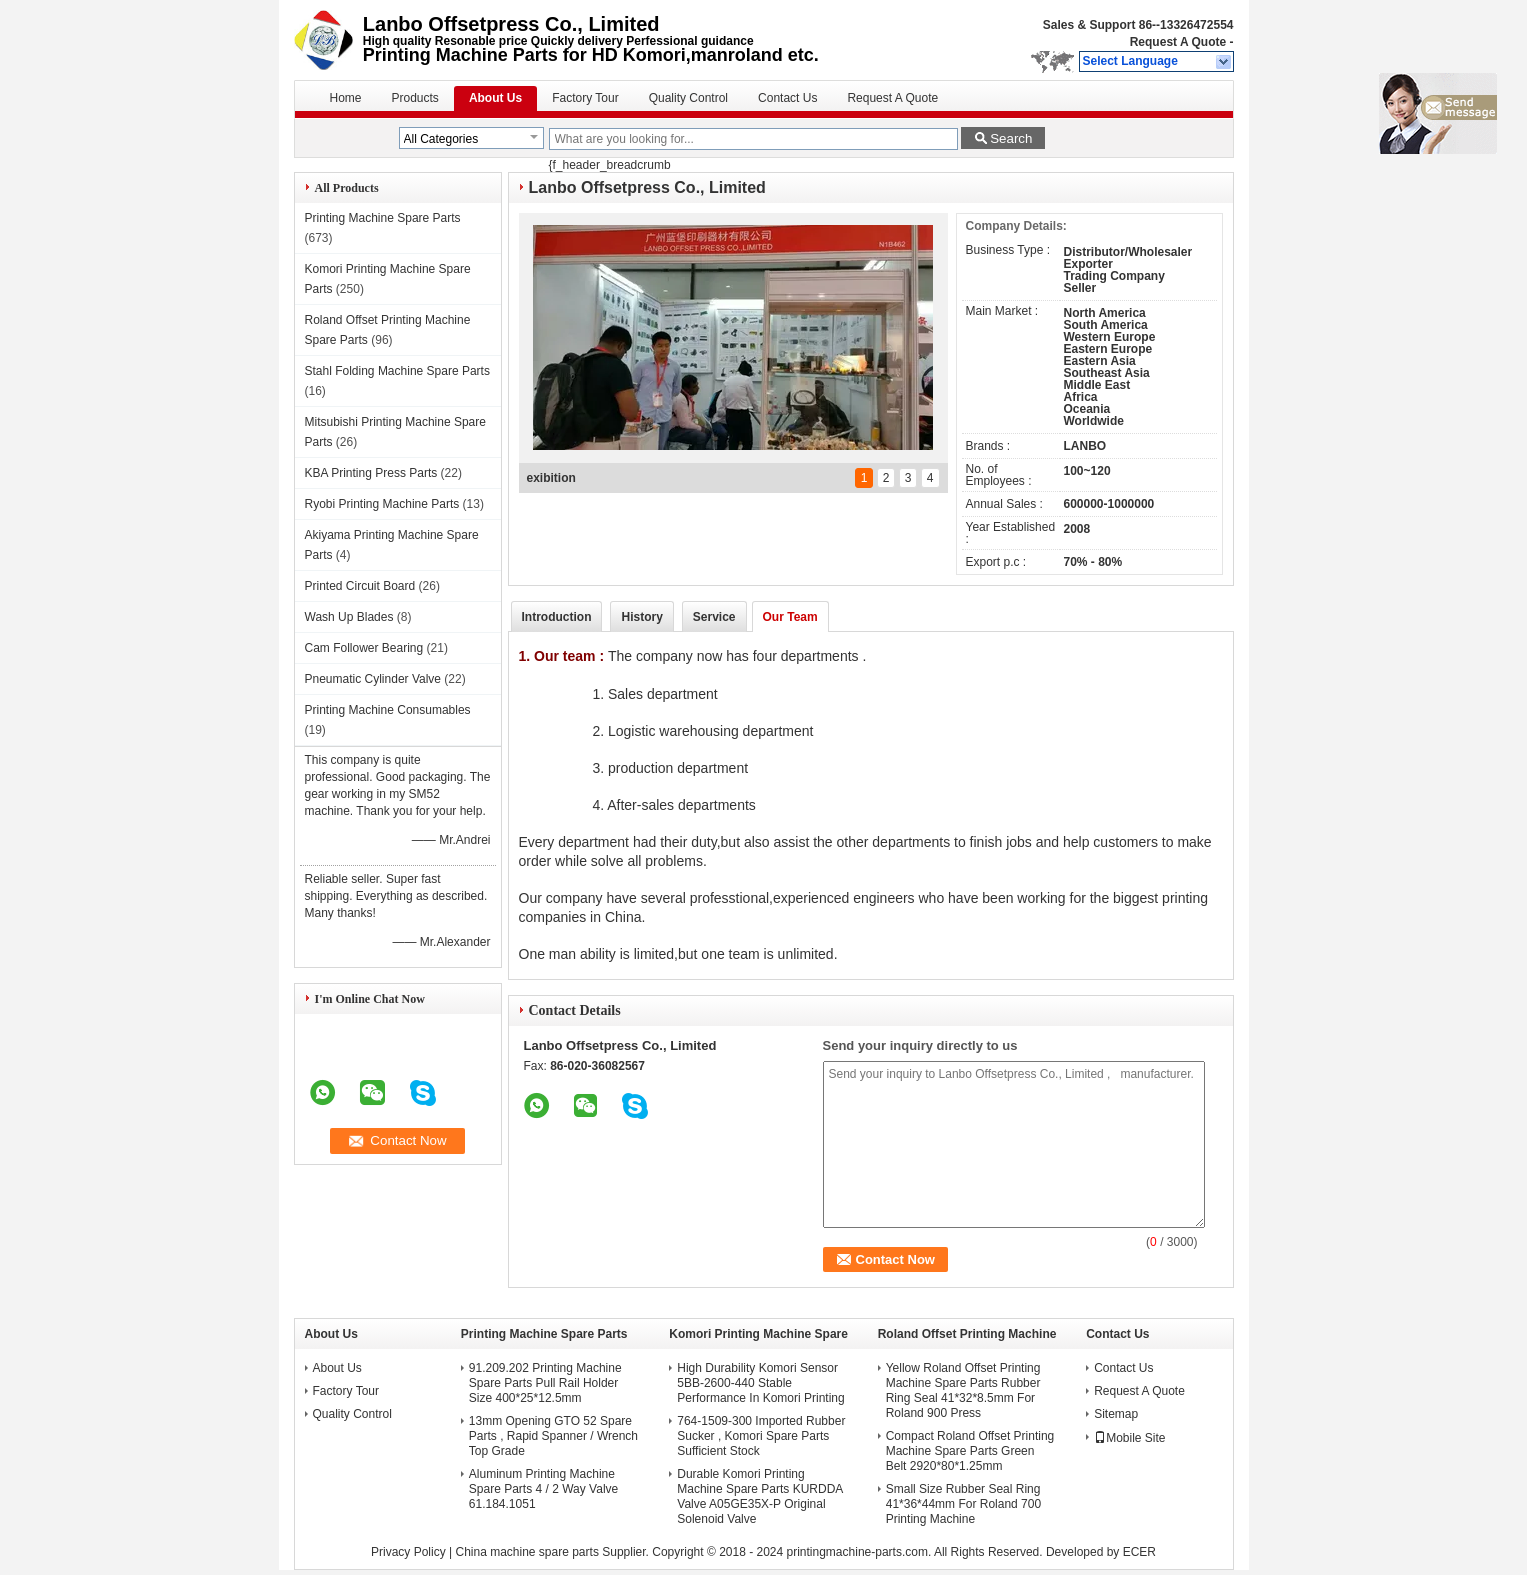 The height and width of the screenshot is (1575, 1527). I want to click on Printed Circuit Board, so click(360, 586).